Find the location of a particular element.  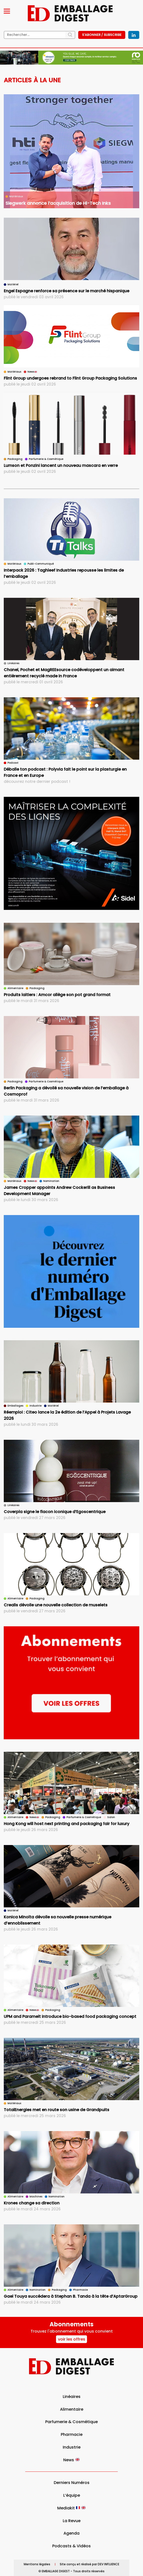

Podcasts & vidéos is located at coordinates (71, 2546).